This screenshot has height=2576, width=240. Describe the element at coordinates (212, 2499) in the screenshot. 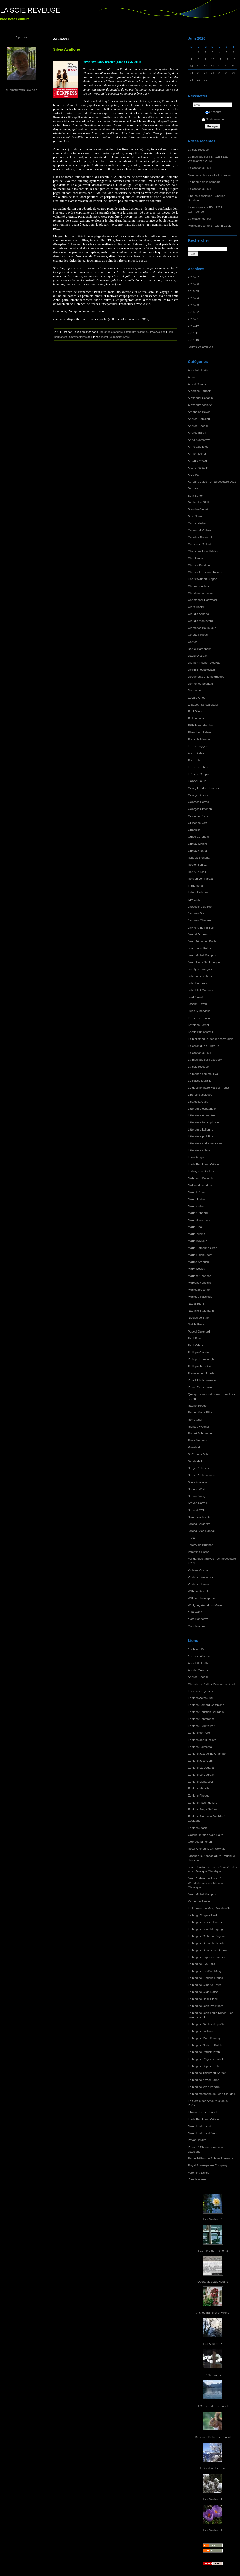

I see `Les Saules - 1` at that location.